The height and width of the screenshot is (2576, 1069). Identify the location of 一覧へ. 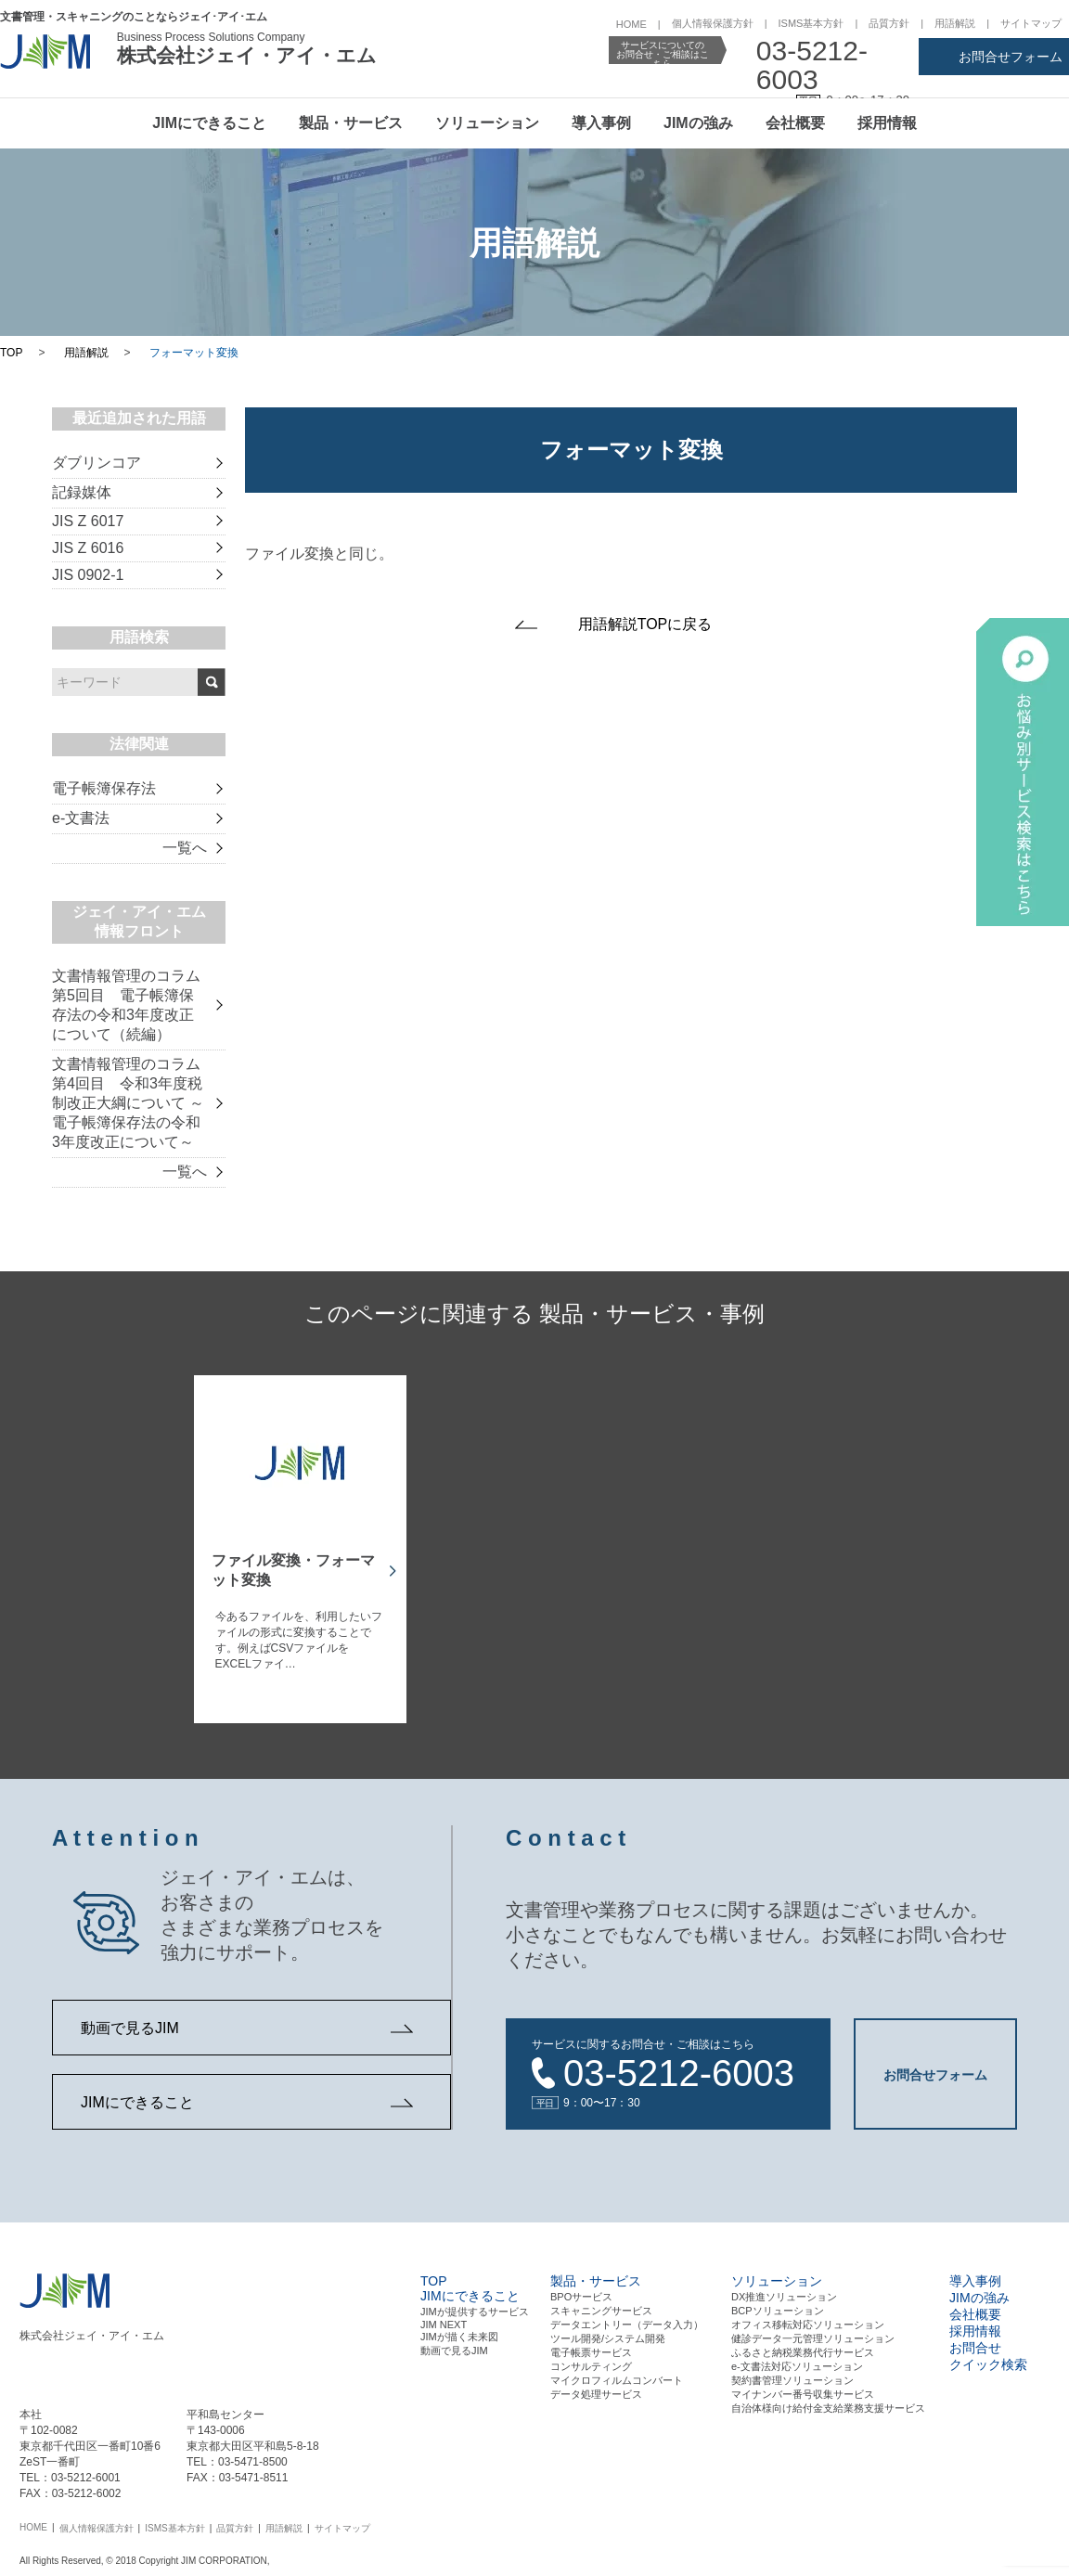
(184, 848).